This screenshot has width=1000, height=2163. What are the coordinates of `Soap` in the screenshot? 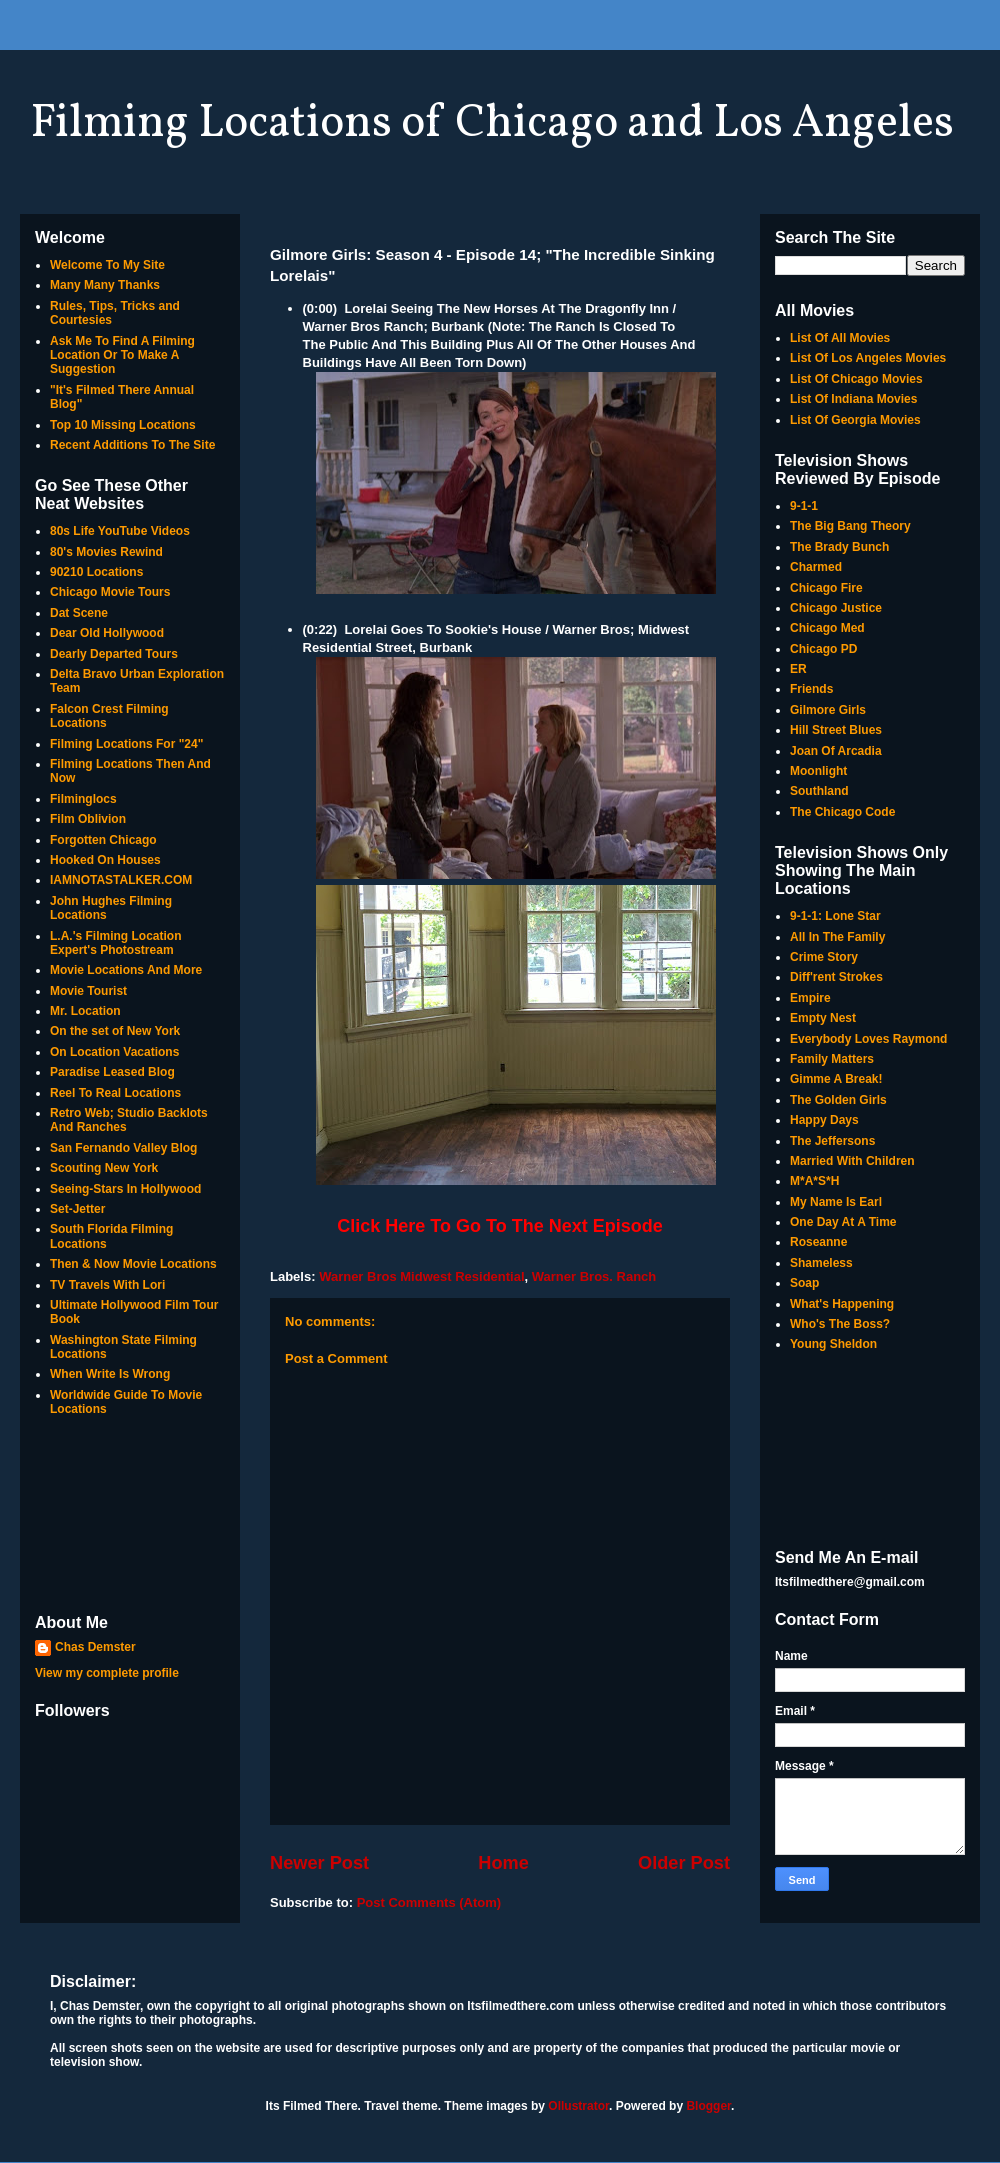 It's located at (804, 1283).